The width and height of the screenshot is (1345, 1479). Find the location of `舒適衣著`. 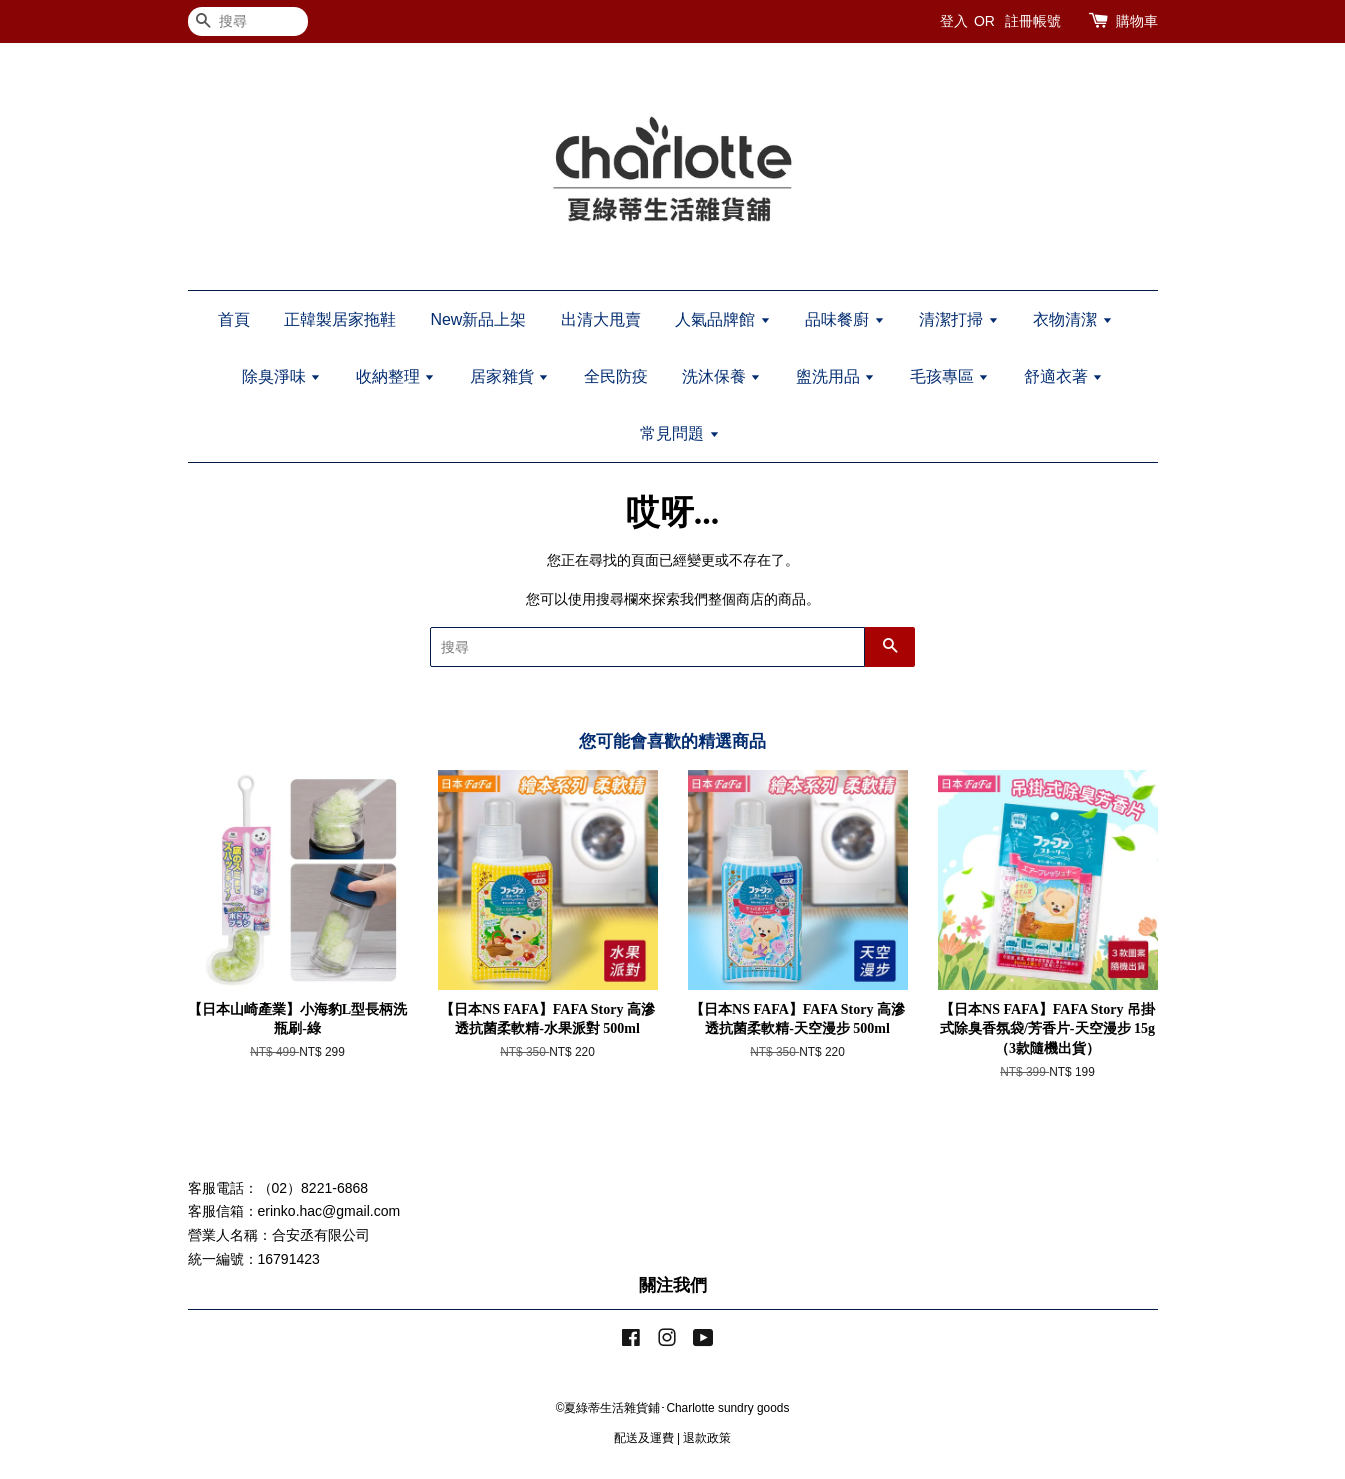

舒適衣著 is located at coordinates (1063, 376).